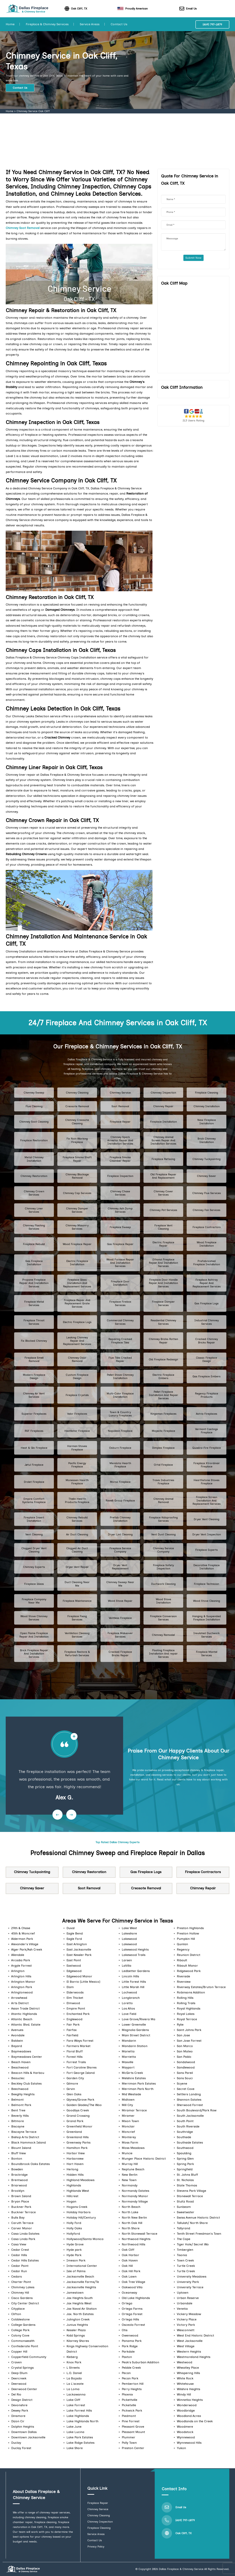 The image size is (235, 2576). What do you see at coordinates (17, 2191) in the screenshot?
I see `Brooklyn` at bounding box center [17, 2191].